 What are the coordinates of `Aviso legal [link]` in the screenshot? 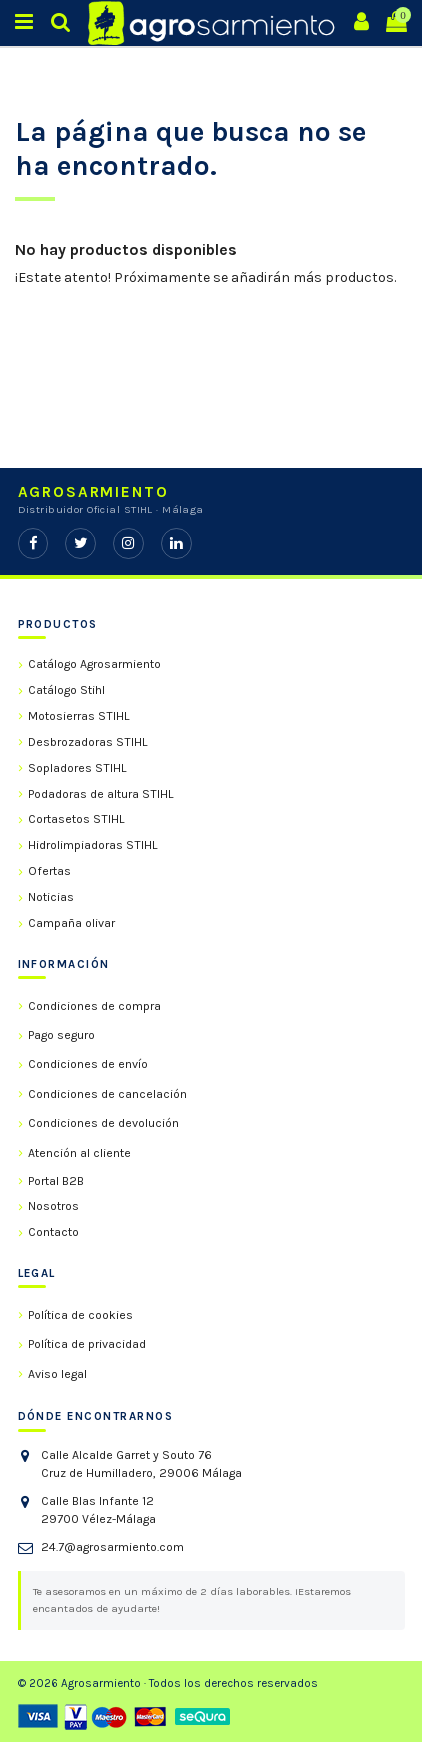 It's located at (57, 1374).